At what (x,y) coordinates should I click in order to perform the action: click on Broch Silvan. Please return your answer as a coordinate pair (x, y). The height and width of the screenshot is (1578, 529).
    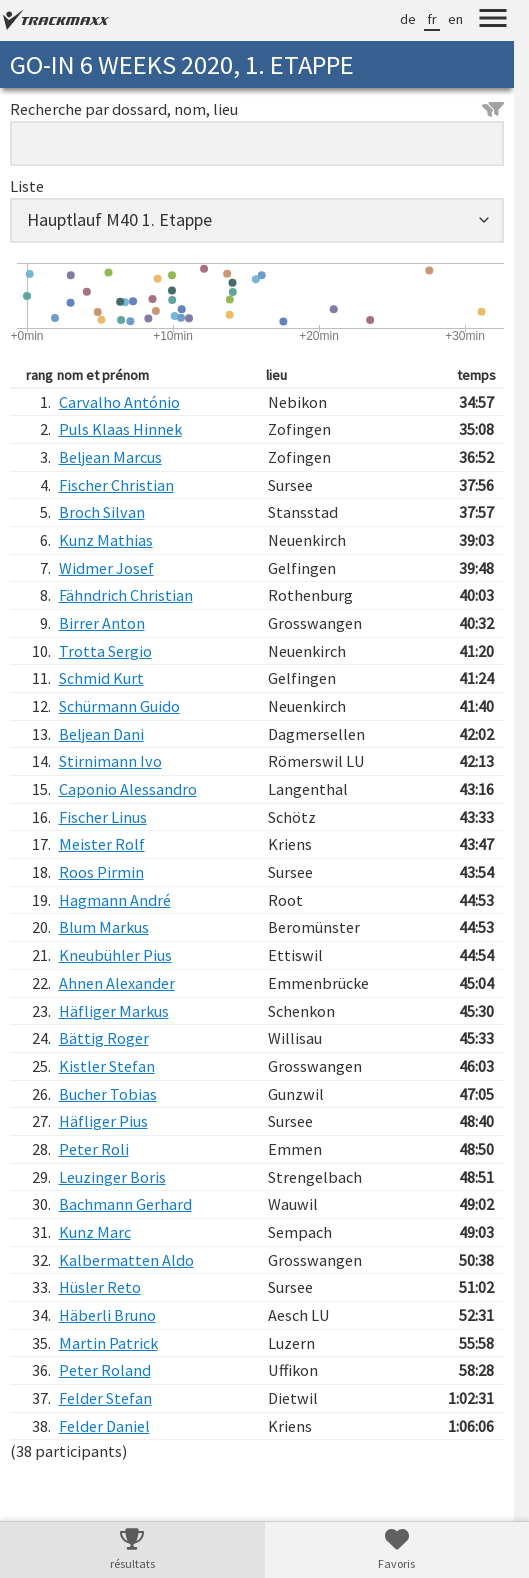
    Looking at the image, I should click on (102, 512).